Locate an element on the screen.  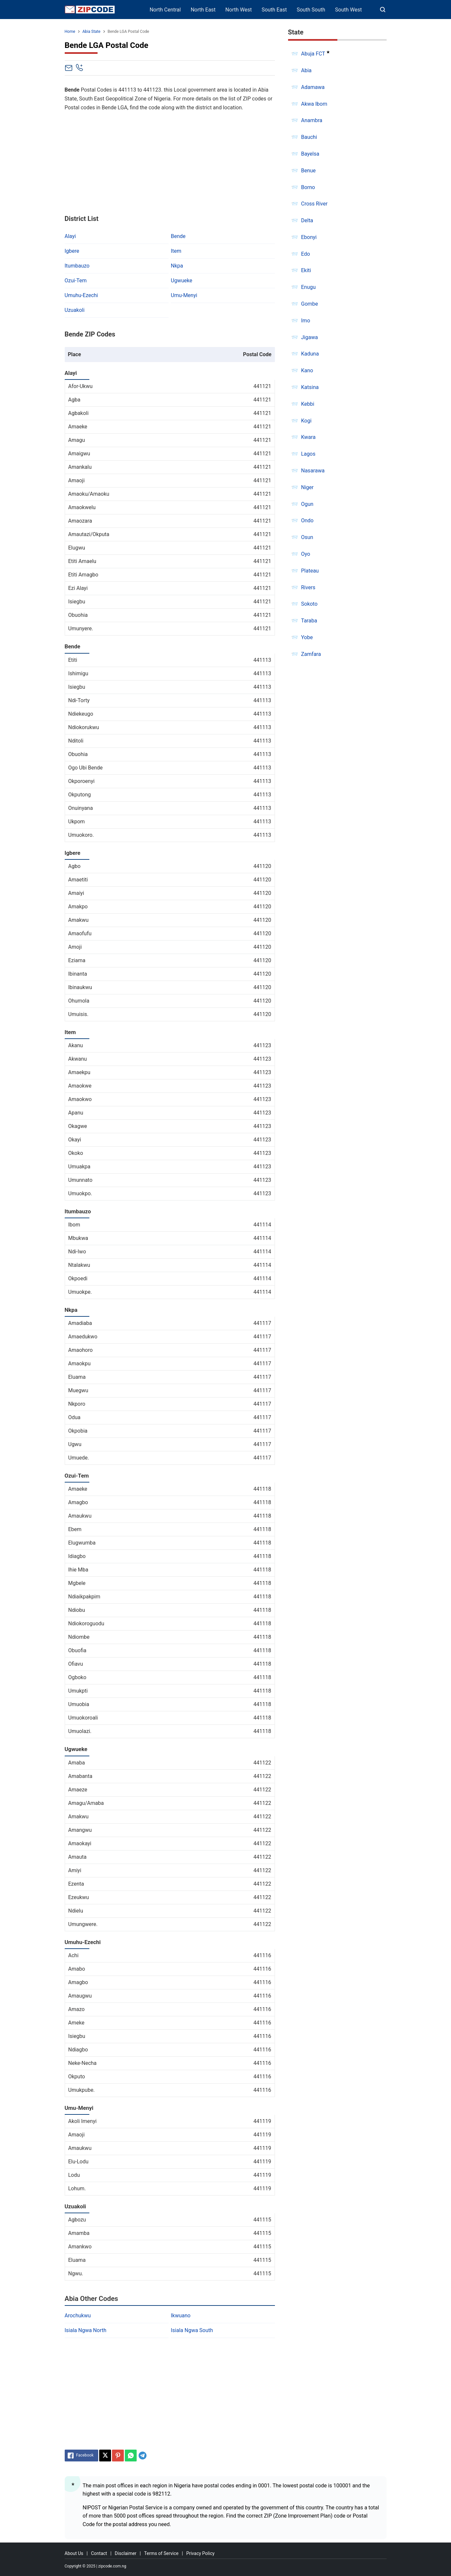
Umuhu-Ezechi is located at coordinates (81, 295).